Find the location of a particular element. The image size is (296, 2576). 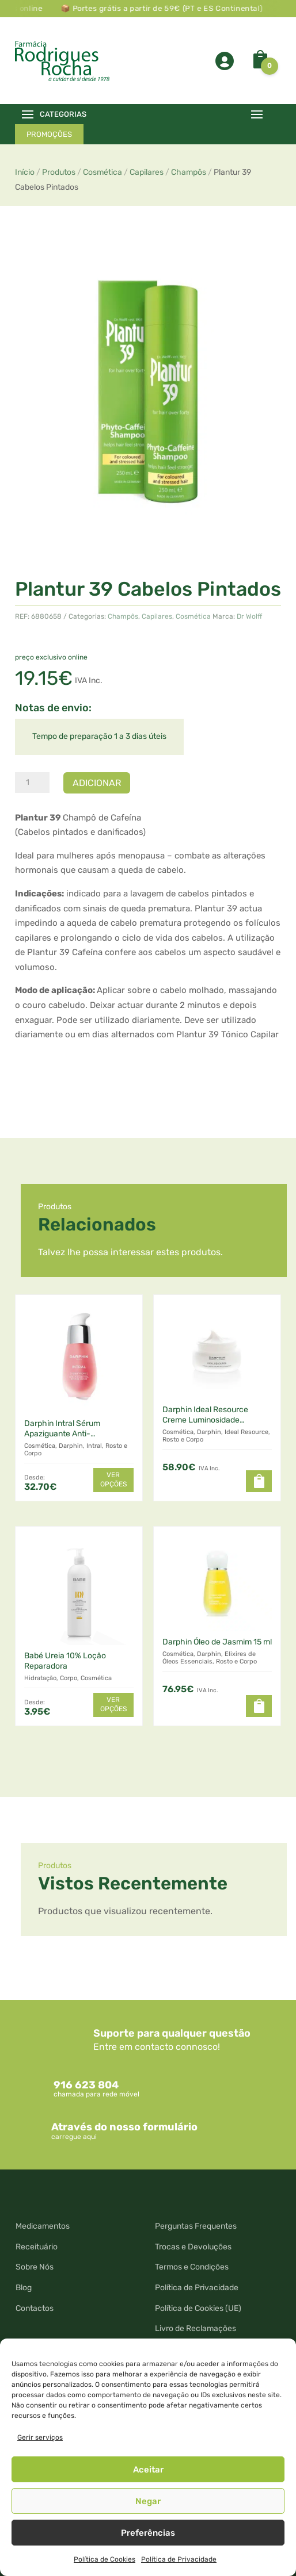

916 623 804 is located at coordinates (86, 2085).